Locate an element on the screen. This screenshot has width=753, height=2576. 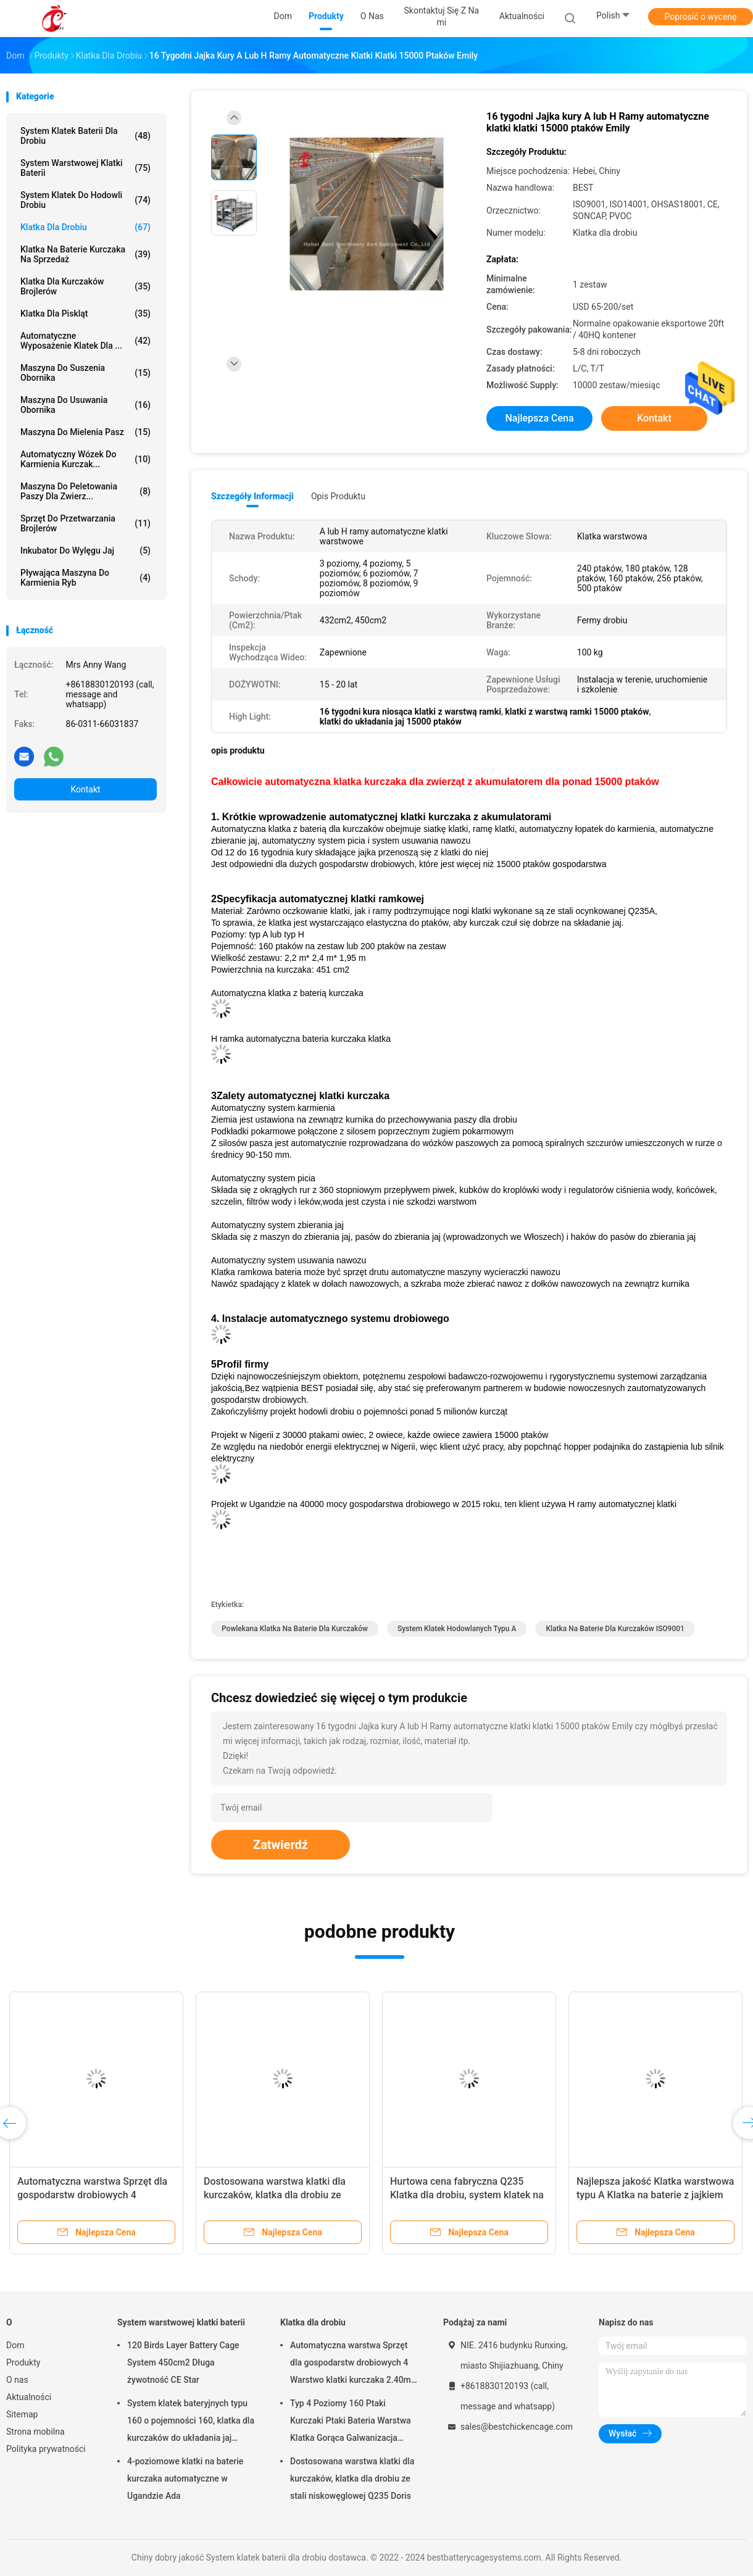
System klatek bateryjnych typu 160 o pojemności 160, klatka dla kurczaków do układania jaj Sandy is located at coordinates (190, 2422).